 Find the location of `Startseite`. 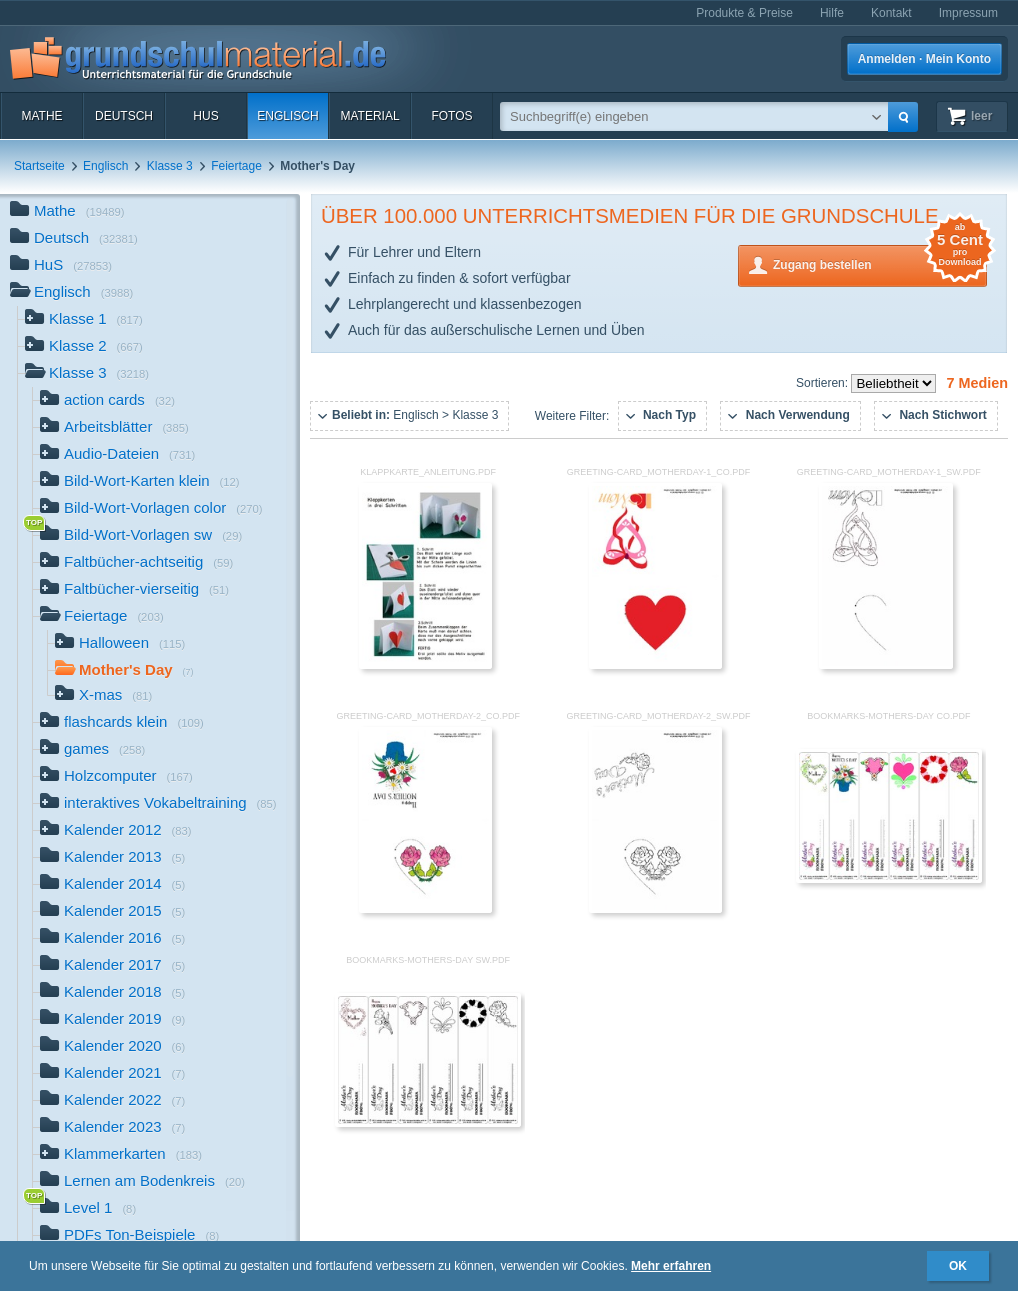

Startseite is located at coordinates (39, 166).